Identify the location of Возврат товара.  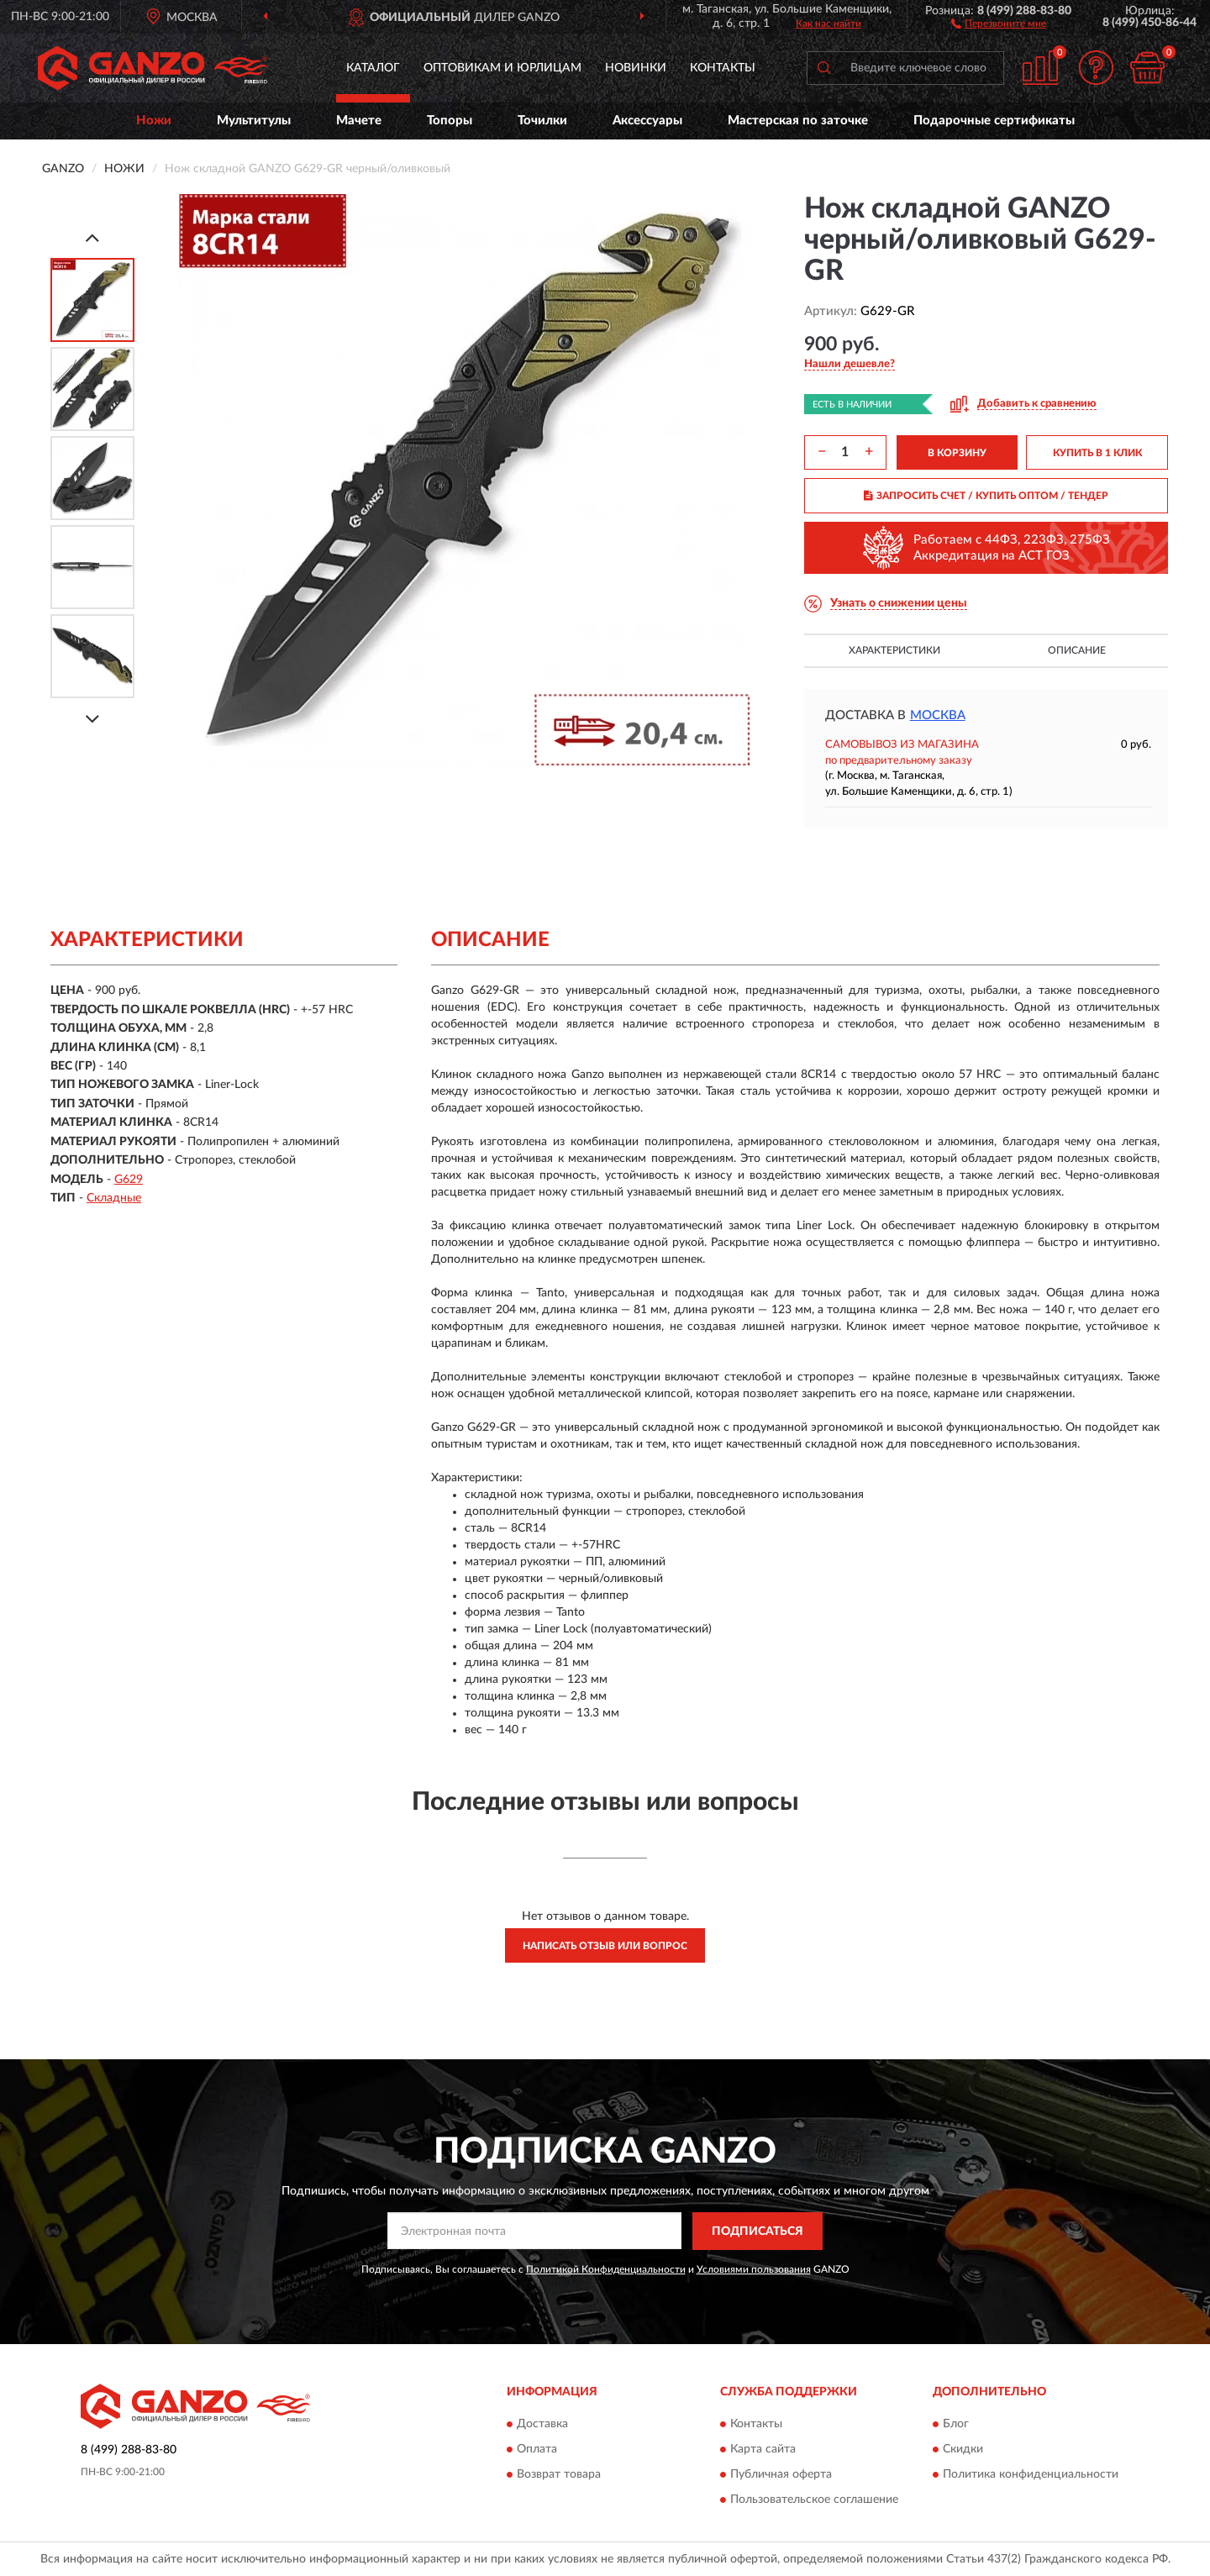
(559, 2475).